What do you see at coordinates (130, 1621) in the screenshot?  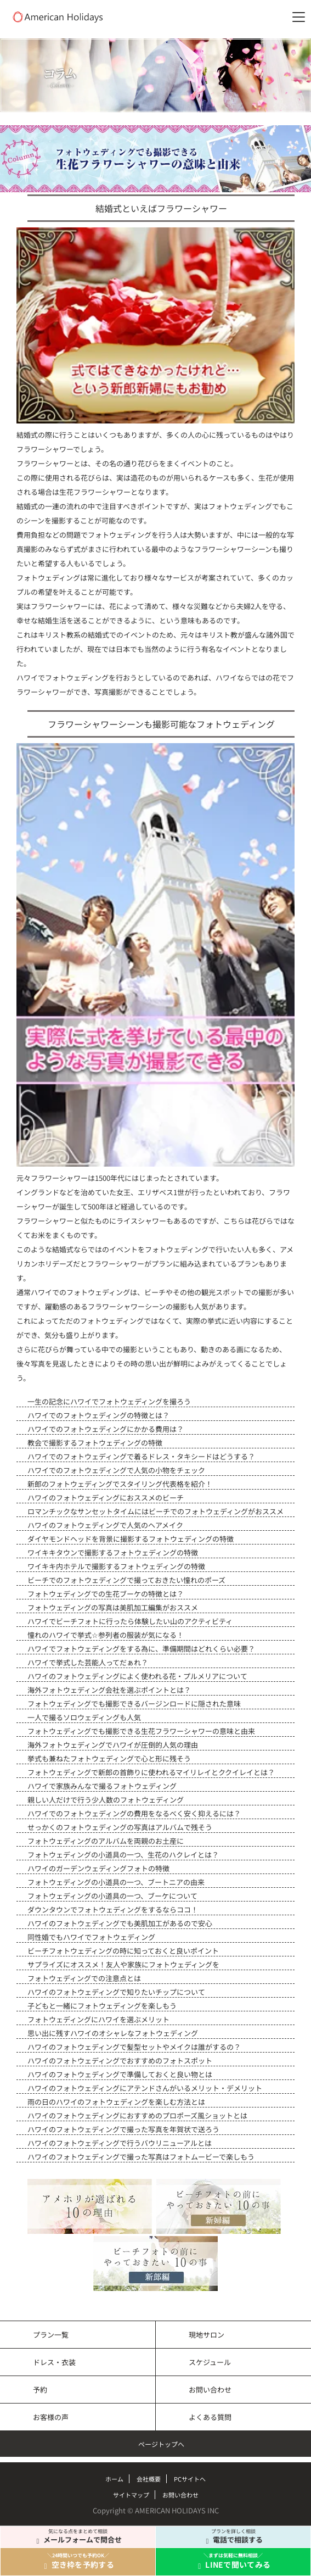 I see `ハワイでビーチフォトに行ったら体験したい山のアクティビティ` at bounding box center [130, 1621].